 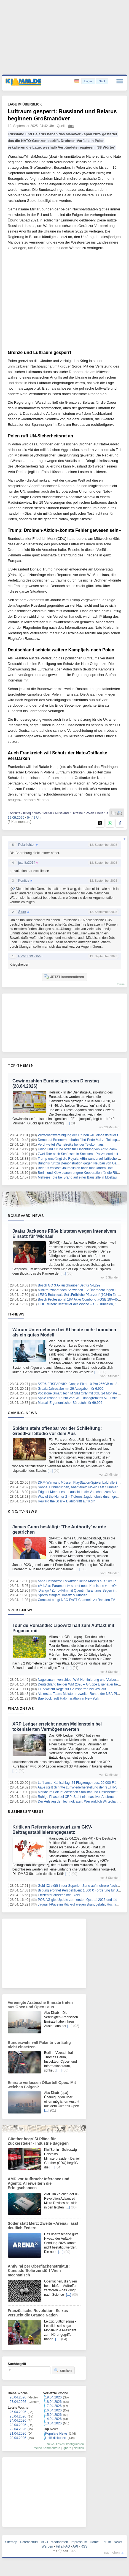 What do you see at coordinates (39, 2270) in the screenshot?
I see `Antiviral per Oberflächenstruktur: Kunststofffolie zerstört Viren mechanisch` at bounding box center [39, 2270].